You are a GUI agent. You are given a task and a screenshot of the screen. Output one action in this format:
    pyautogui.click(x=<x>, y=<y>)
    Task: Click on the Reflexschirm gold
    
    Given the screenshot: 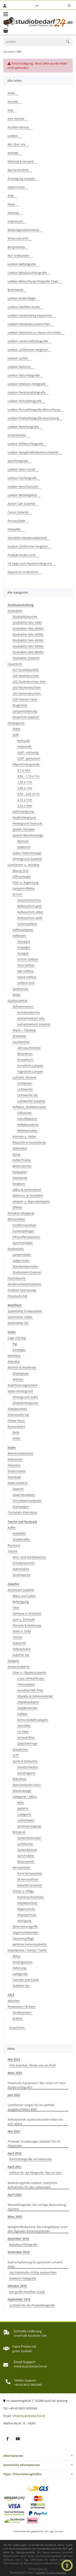 What is the action you would take?
    pyautogui.click(x=29, y=906)
    